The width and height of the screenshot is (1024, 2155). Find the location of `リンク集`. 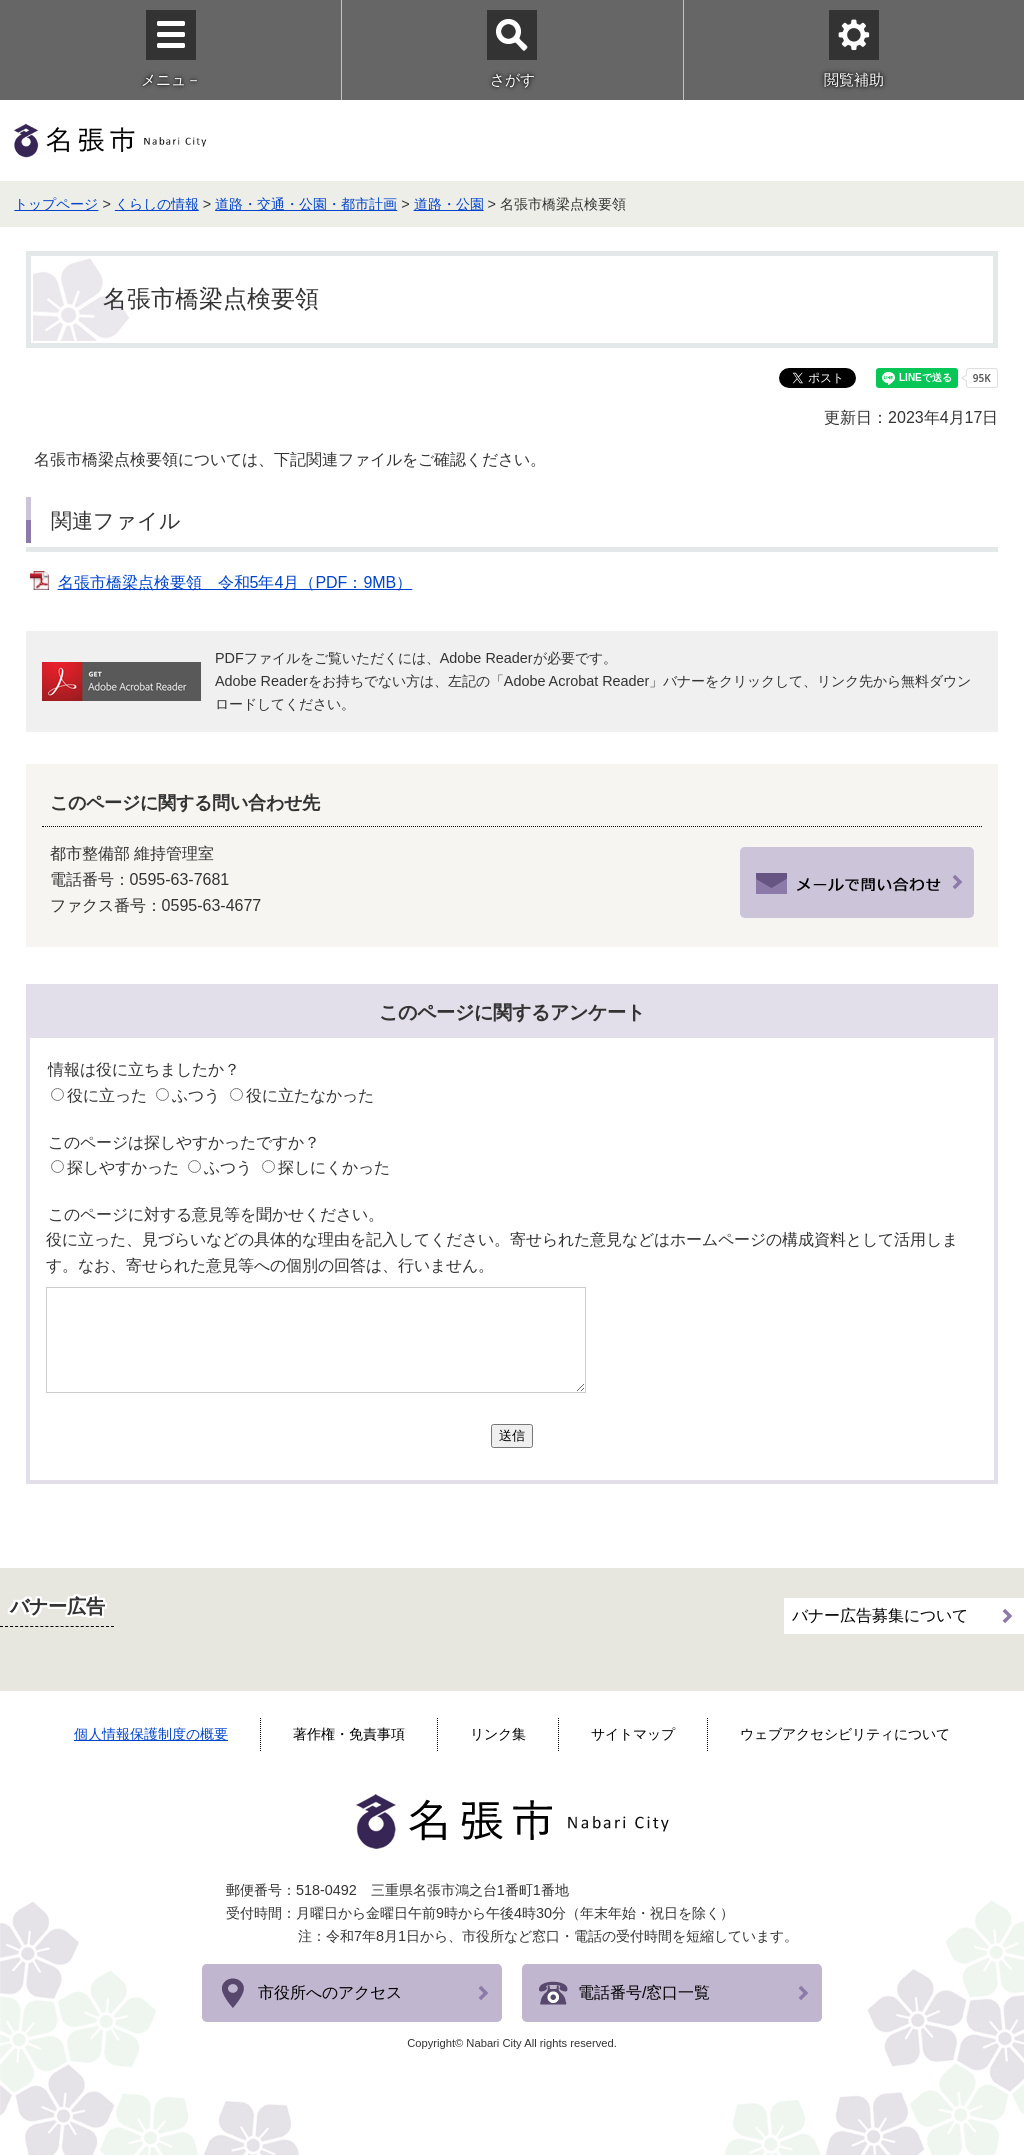

リンク集 is located at coordinates (498, 1734).